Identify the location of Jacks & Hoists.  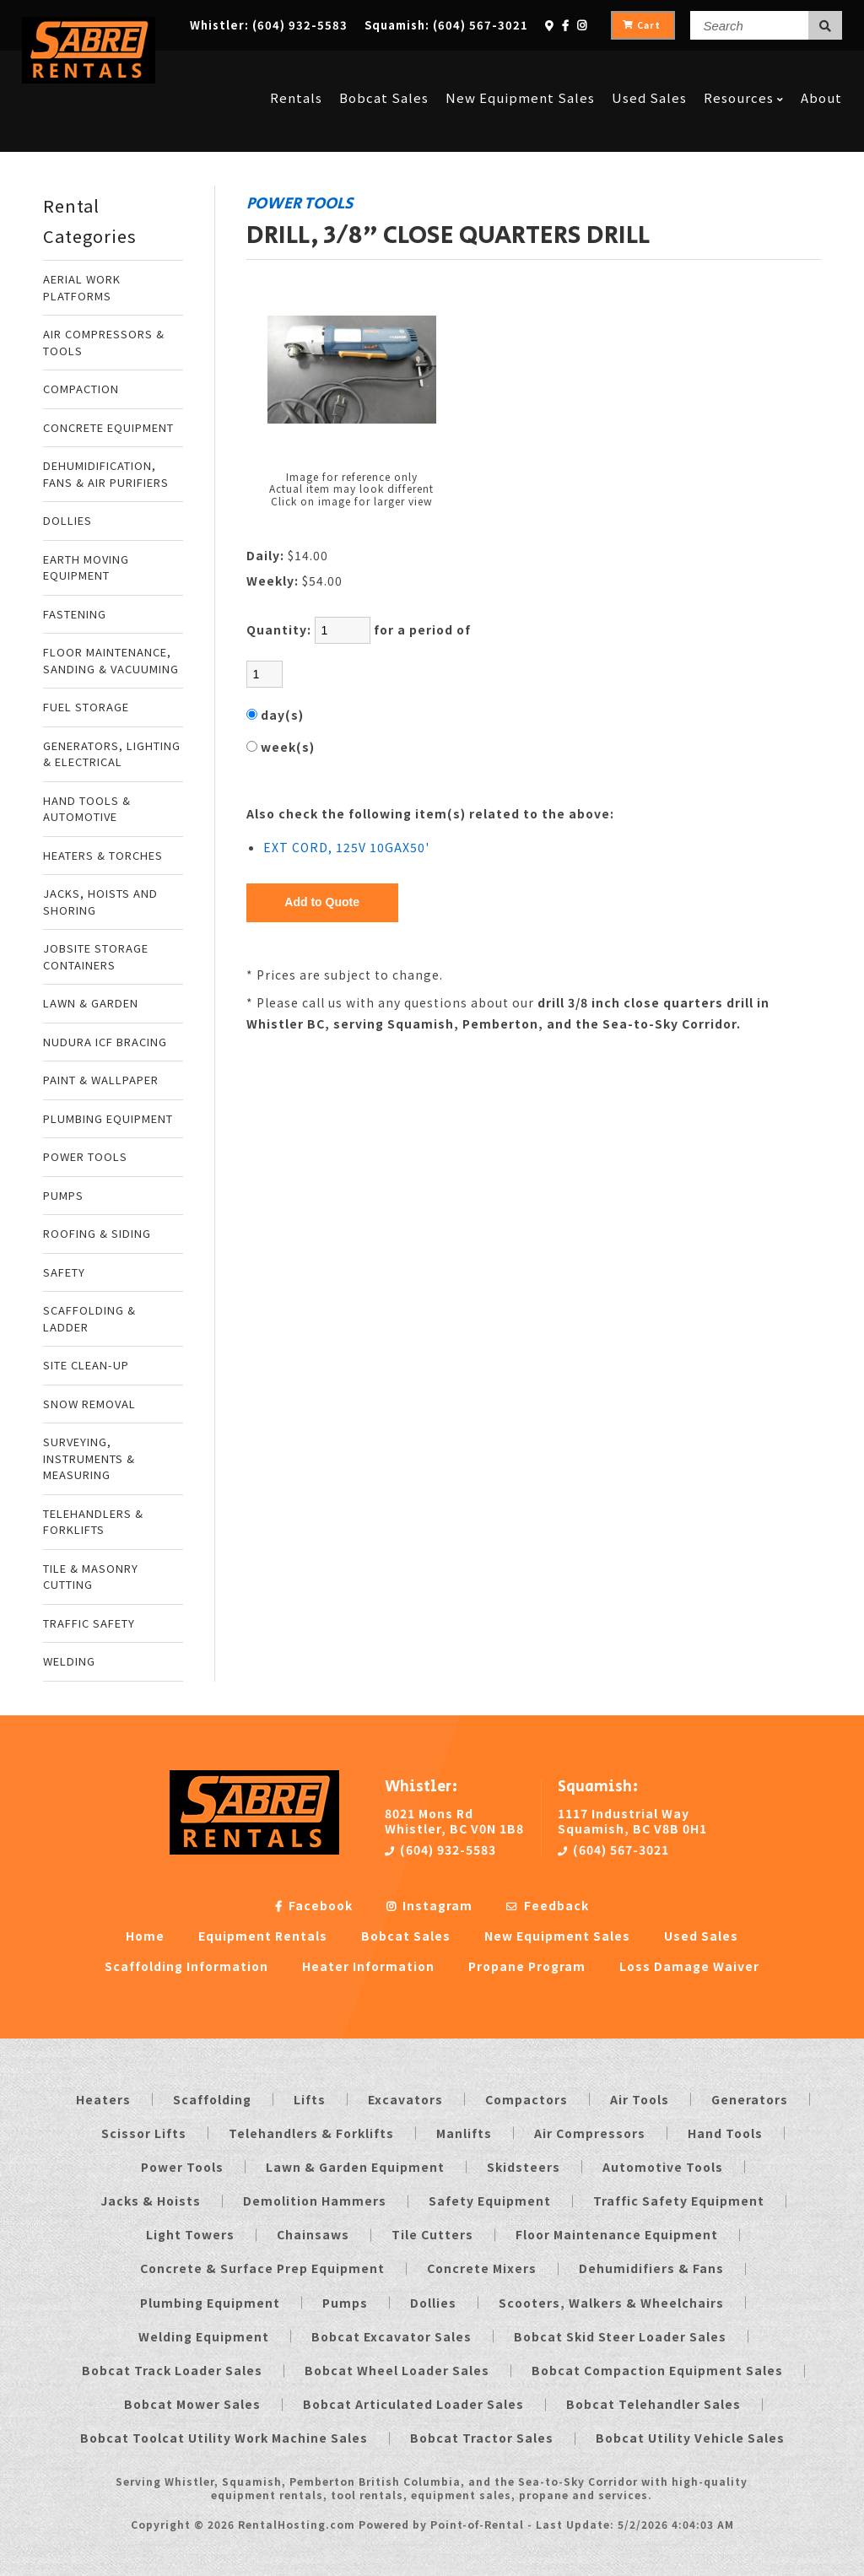
(150, 2200).